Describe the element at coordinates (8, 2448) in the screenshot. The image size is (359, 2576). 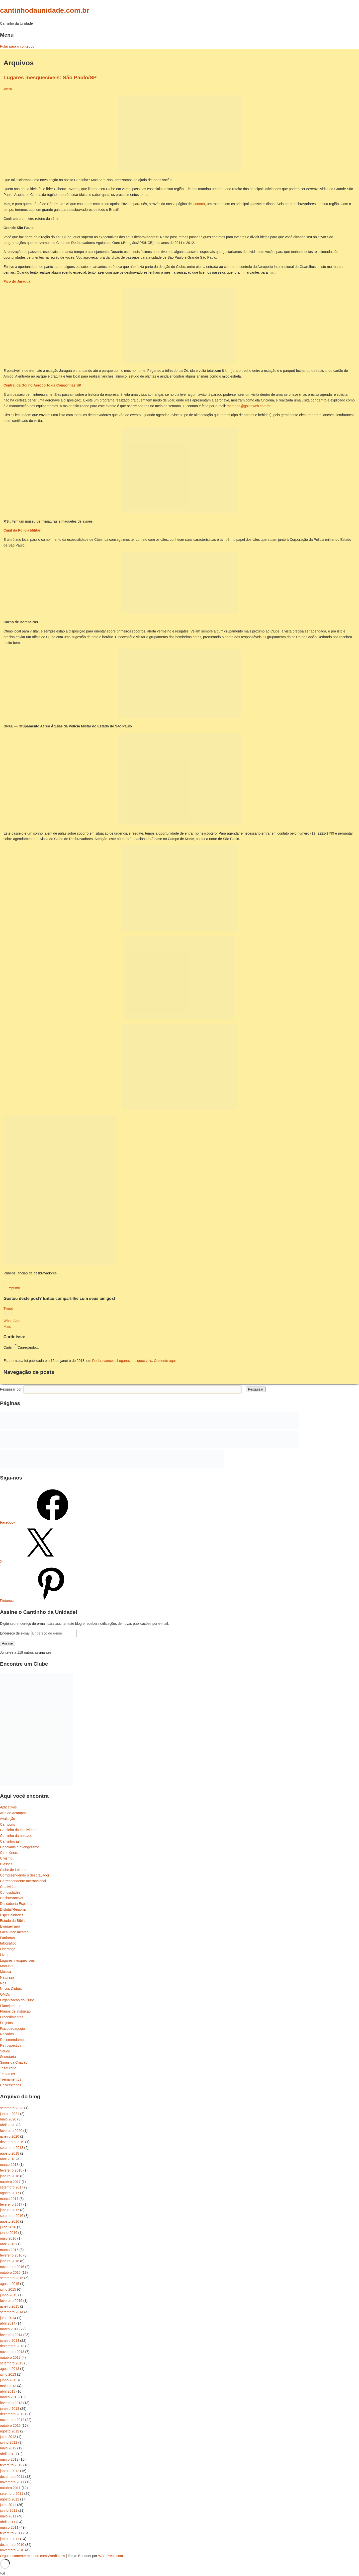
I see `maio 2012` at that location.